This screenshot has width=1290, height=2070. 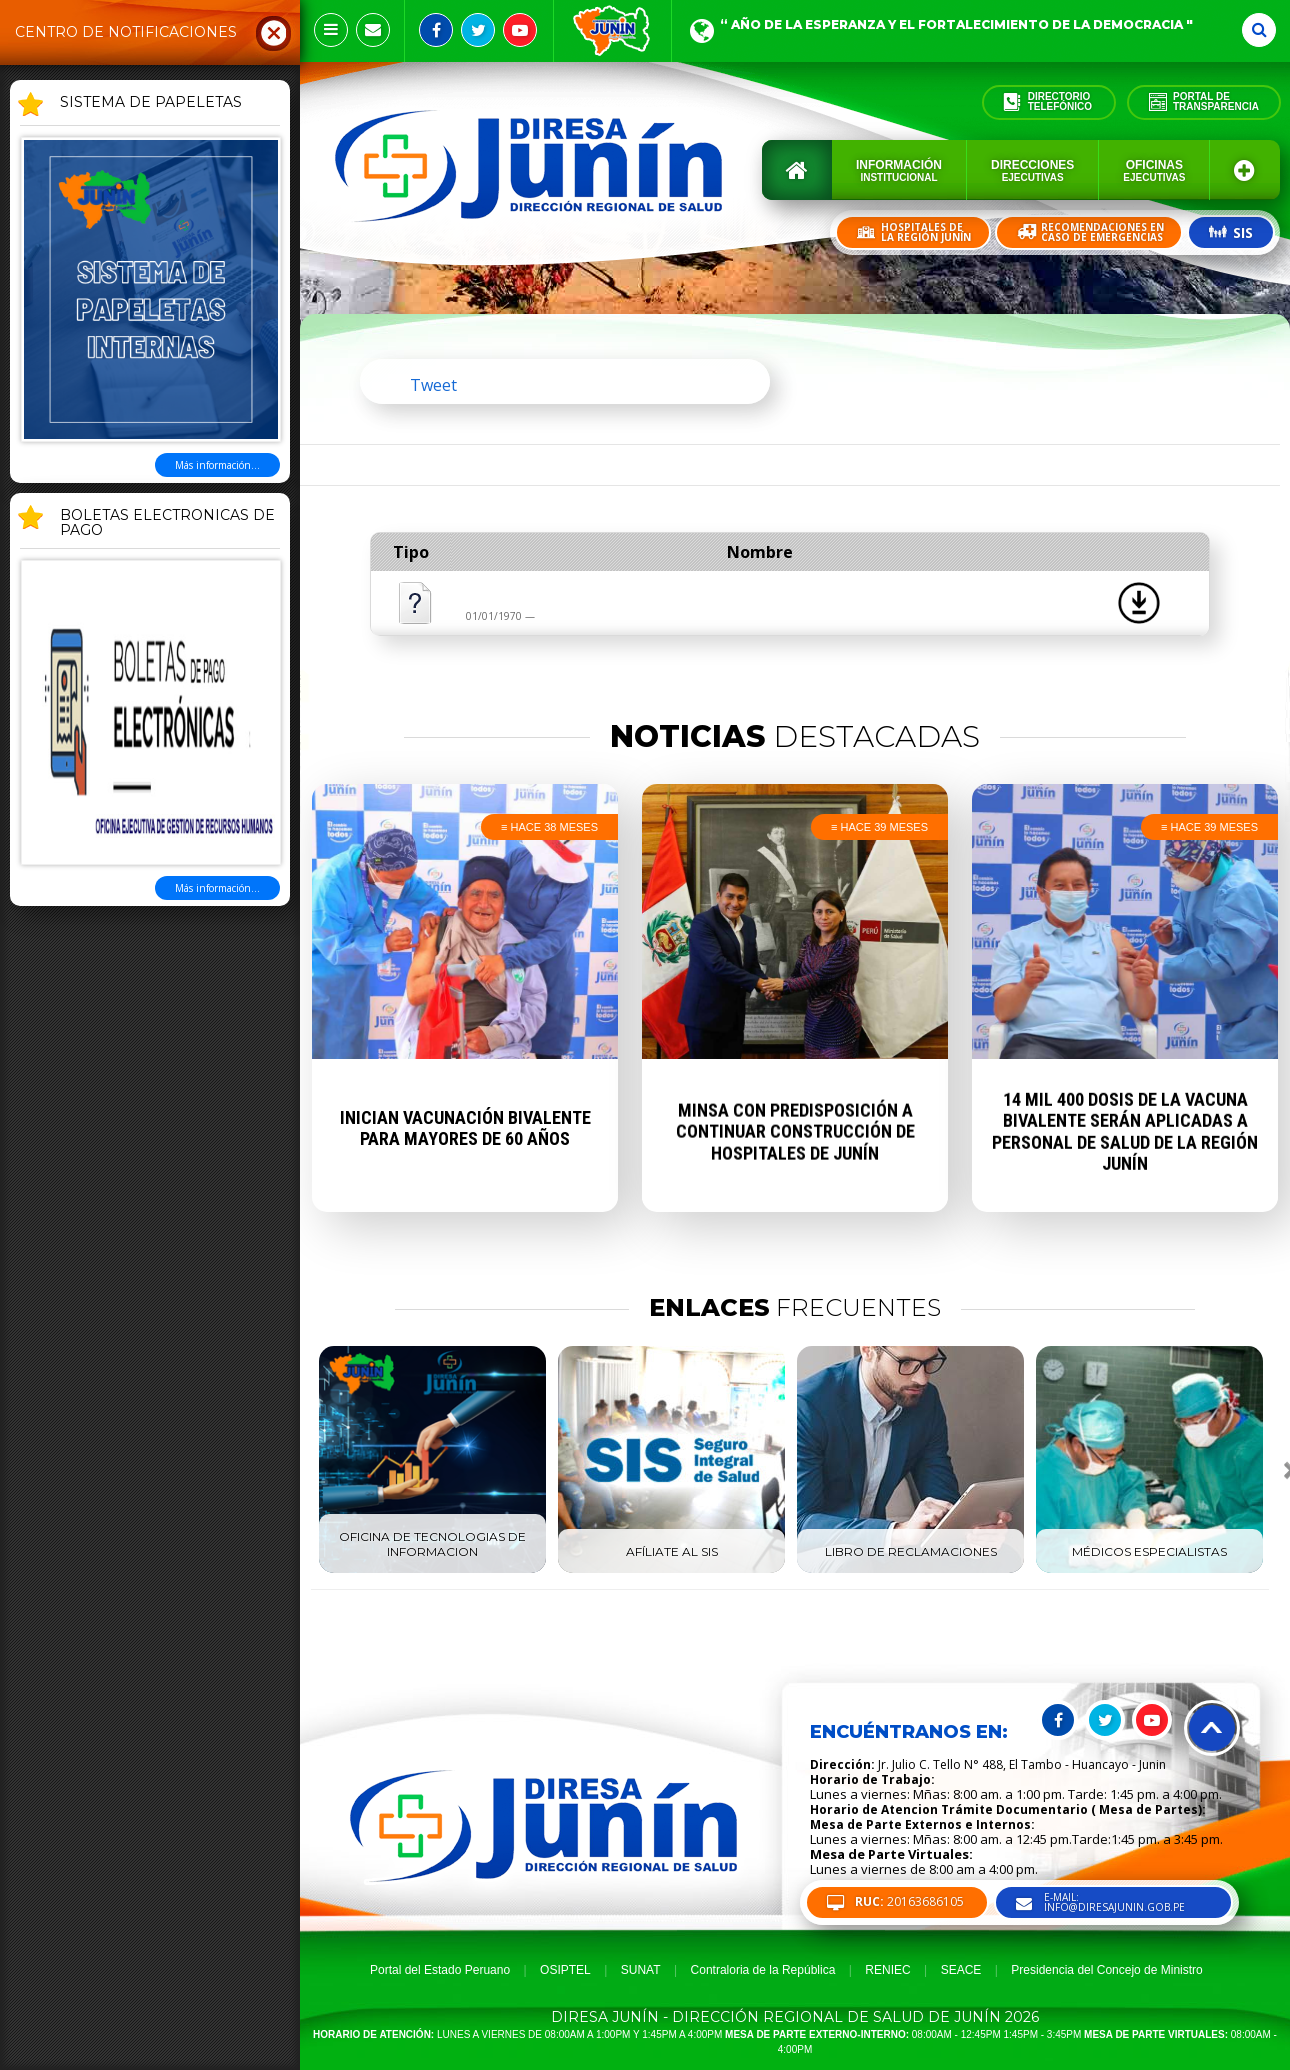 What do you see at coordinates (641, 1970) in the screenshot?
I see `SUNAT` at bounding box center [641, 1970].